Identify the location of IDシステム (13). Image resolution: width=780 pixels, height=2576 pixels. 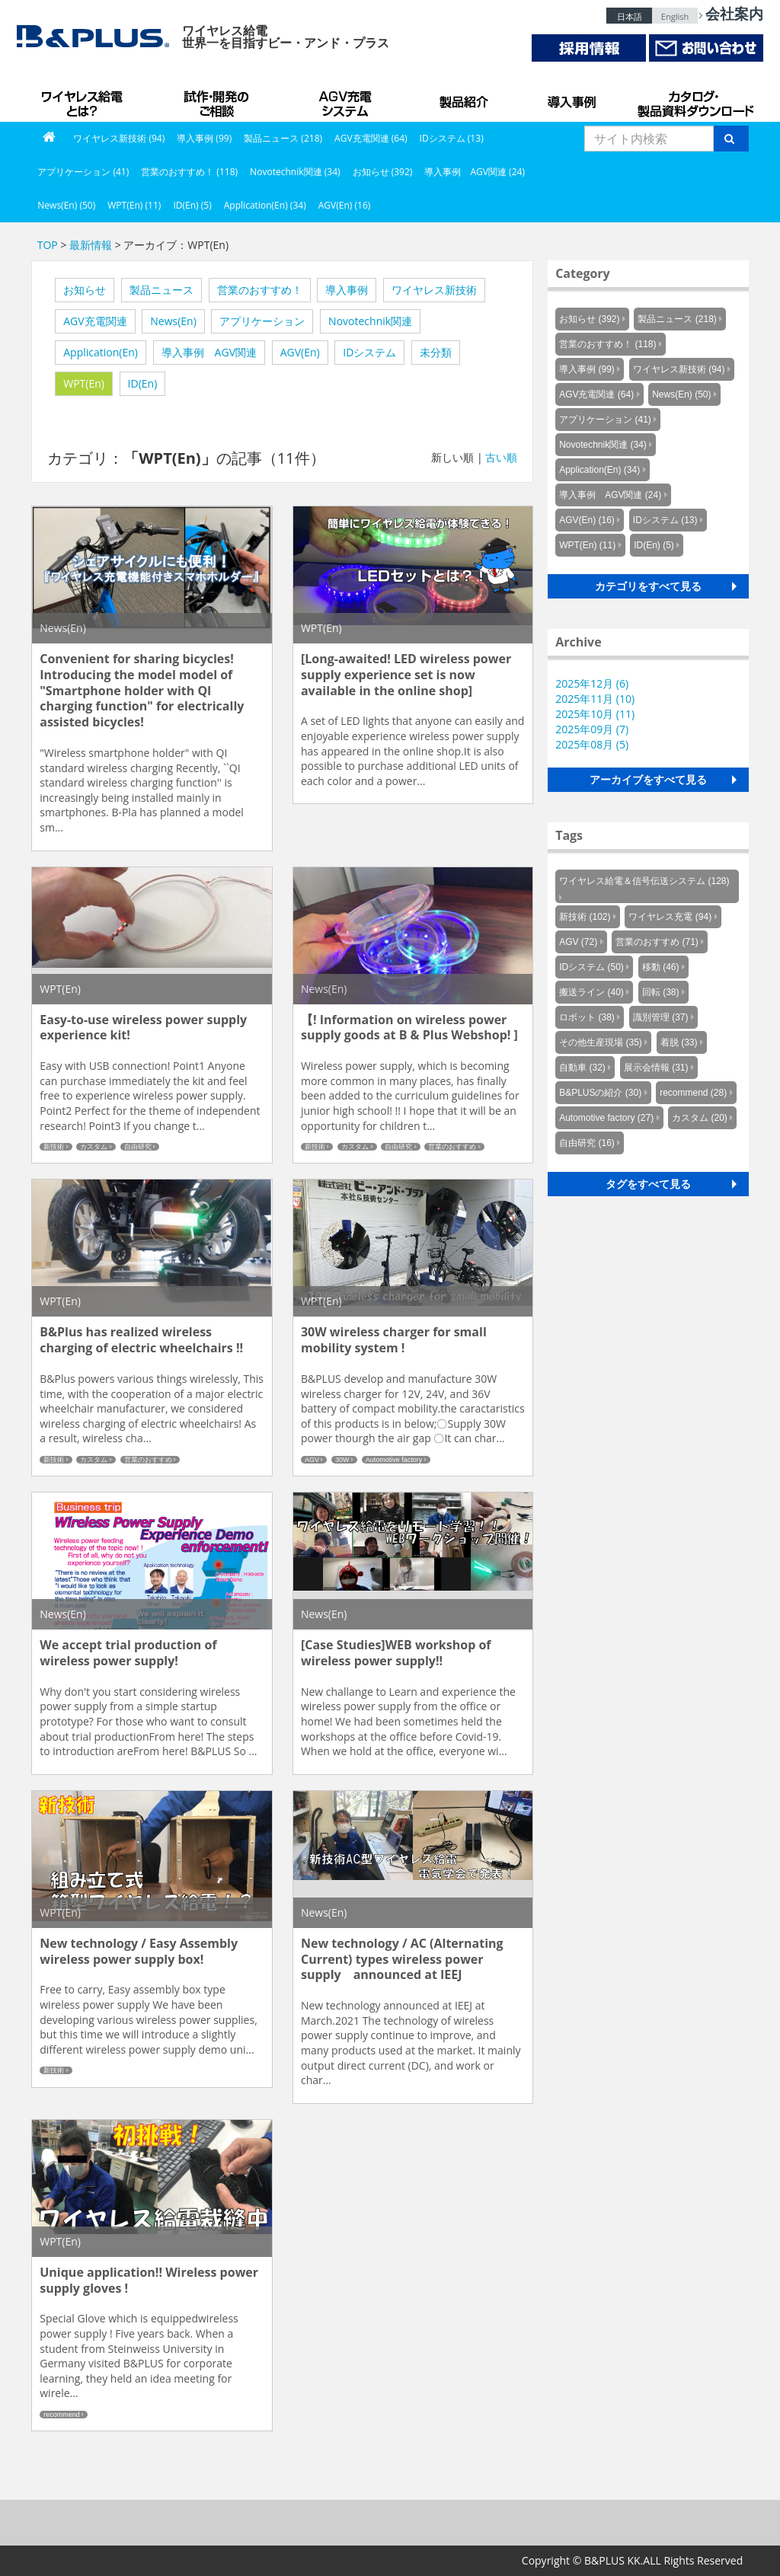
(452, 138).